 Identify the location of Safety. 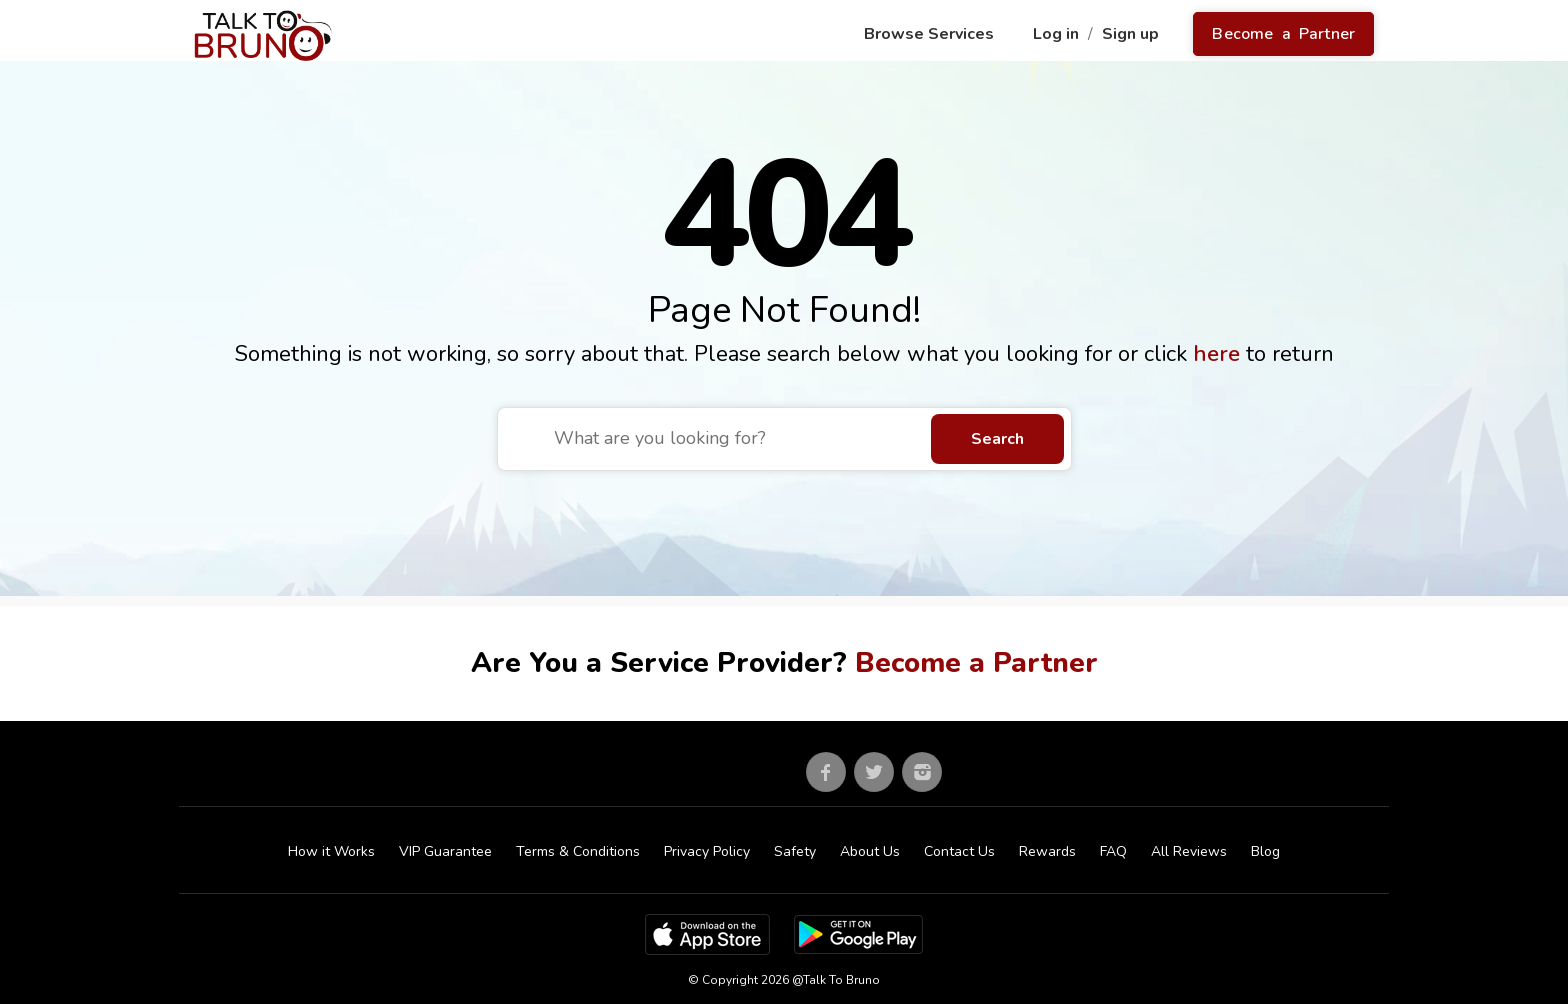
(795, 851).